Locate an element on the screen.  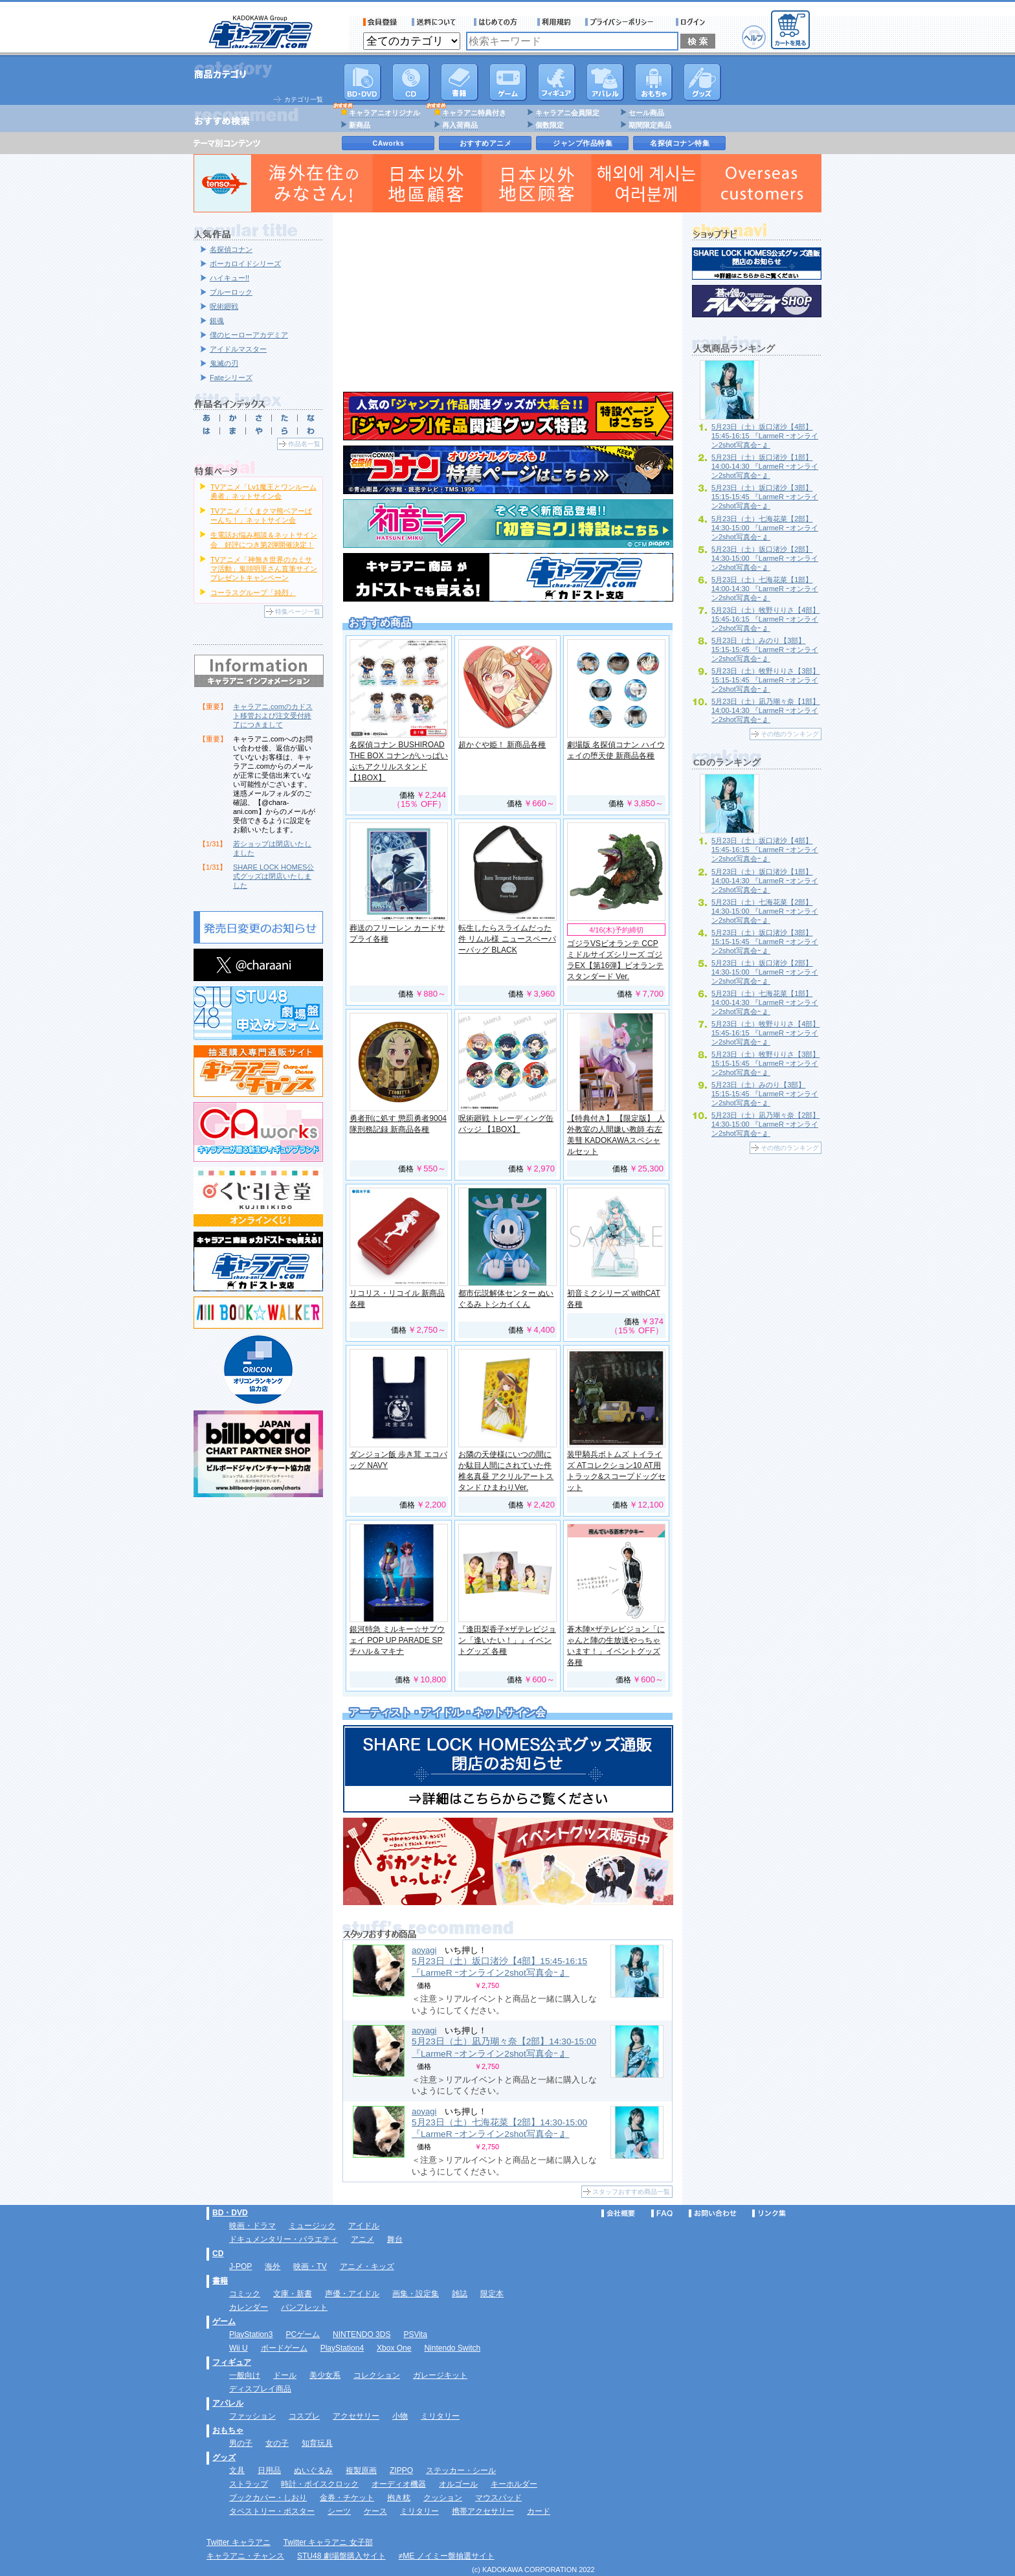
鬼滅の刃 is located at coordinates (224, 363).